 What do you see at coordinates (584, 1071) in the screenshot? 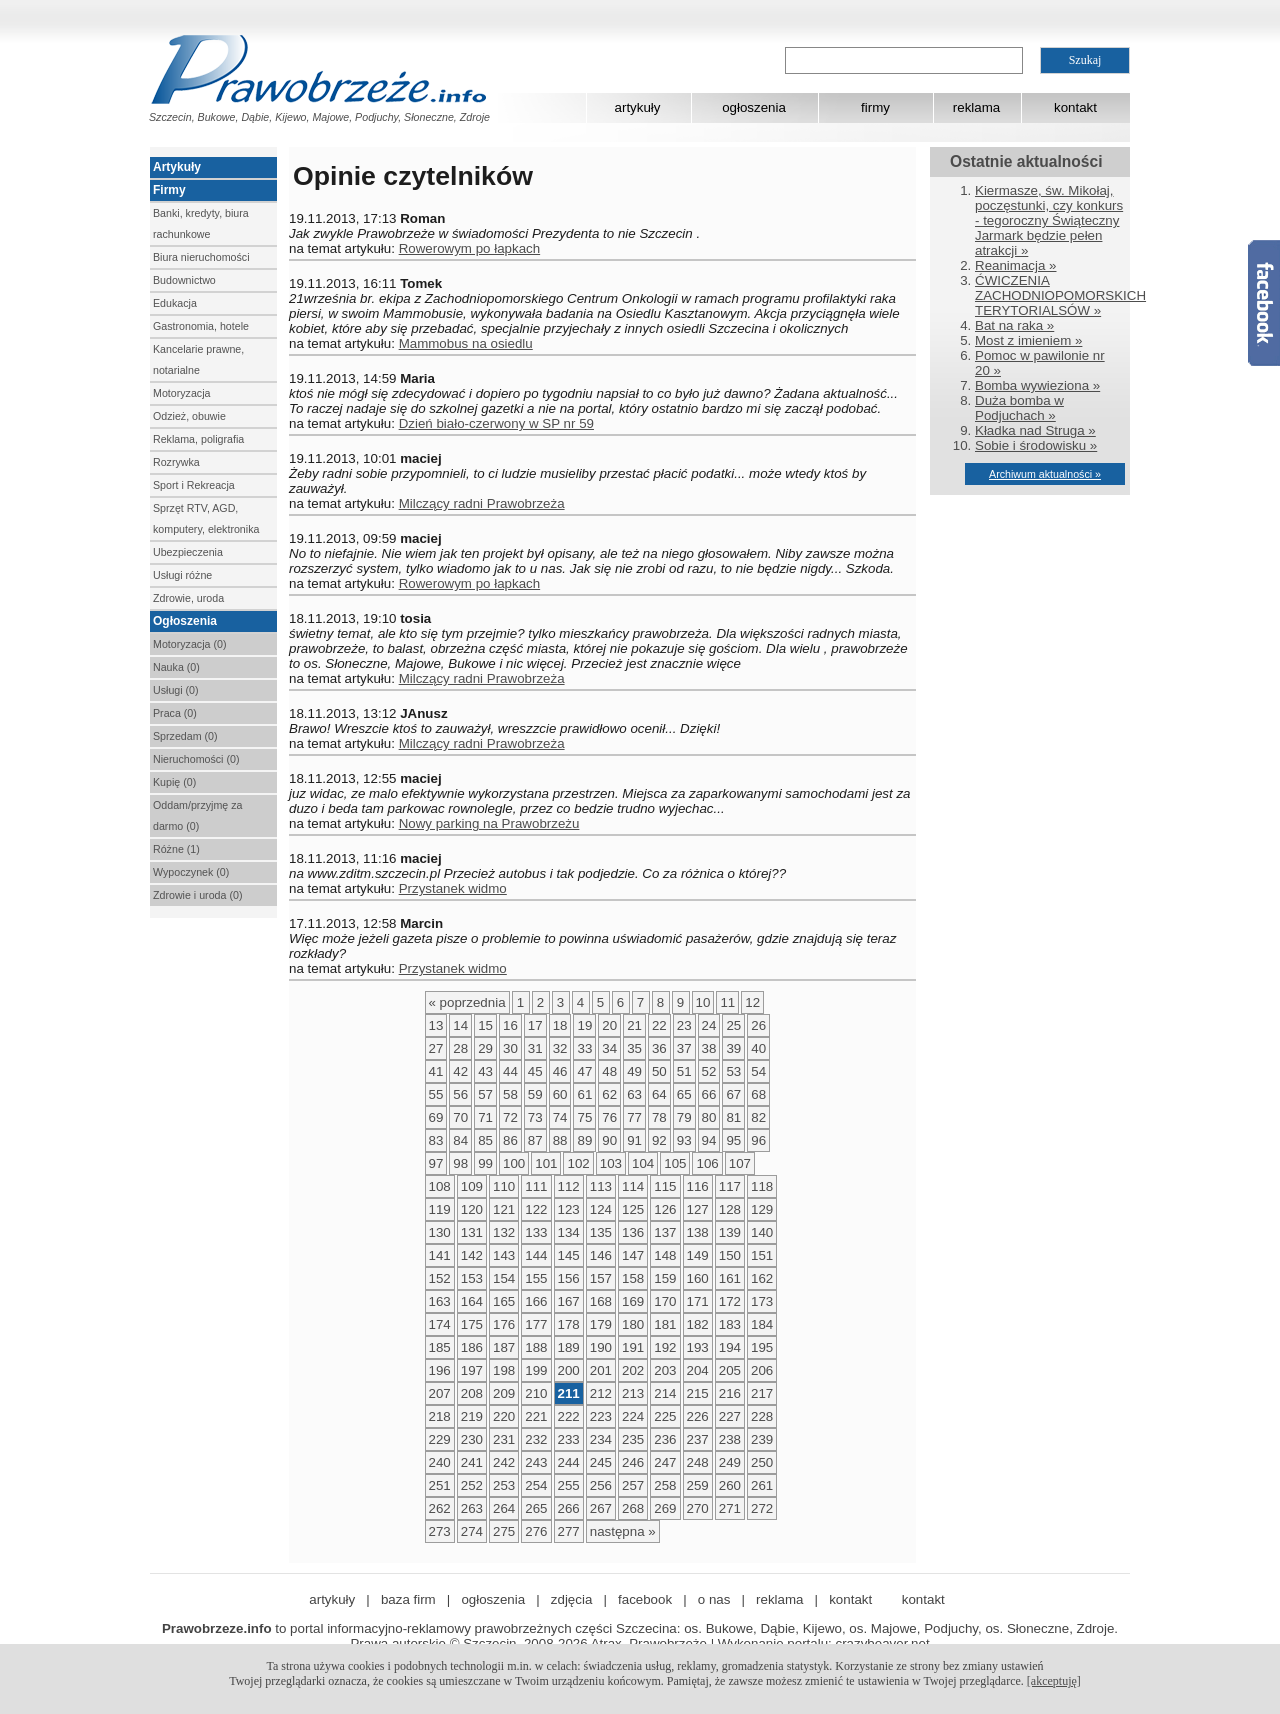
I see `47` at bounding box center [584, 1071].